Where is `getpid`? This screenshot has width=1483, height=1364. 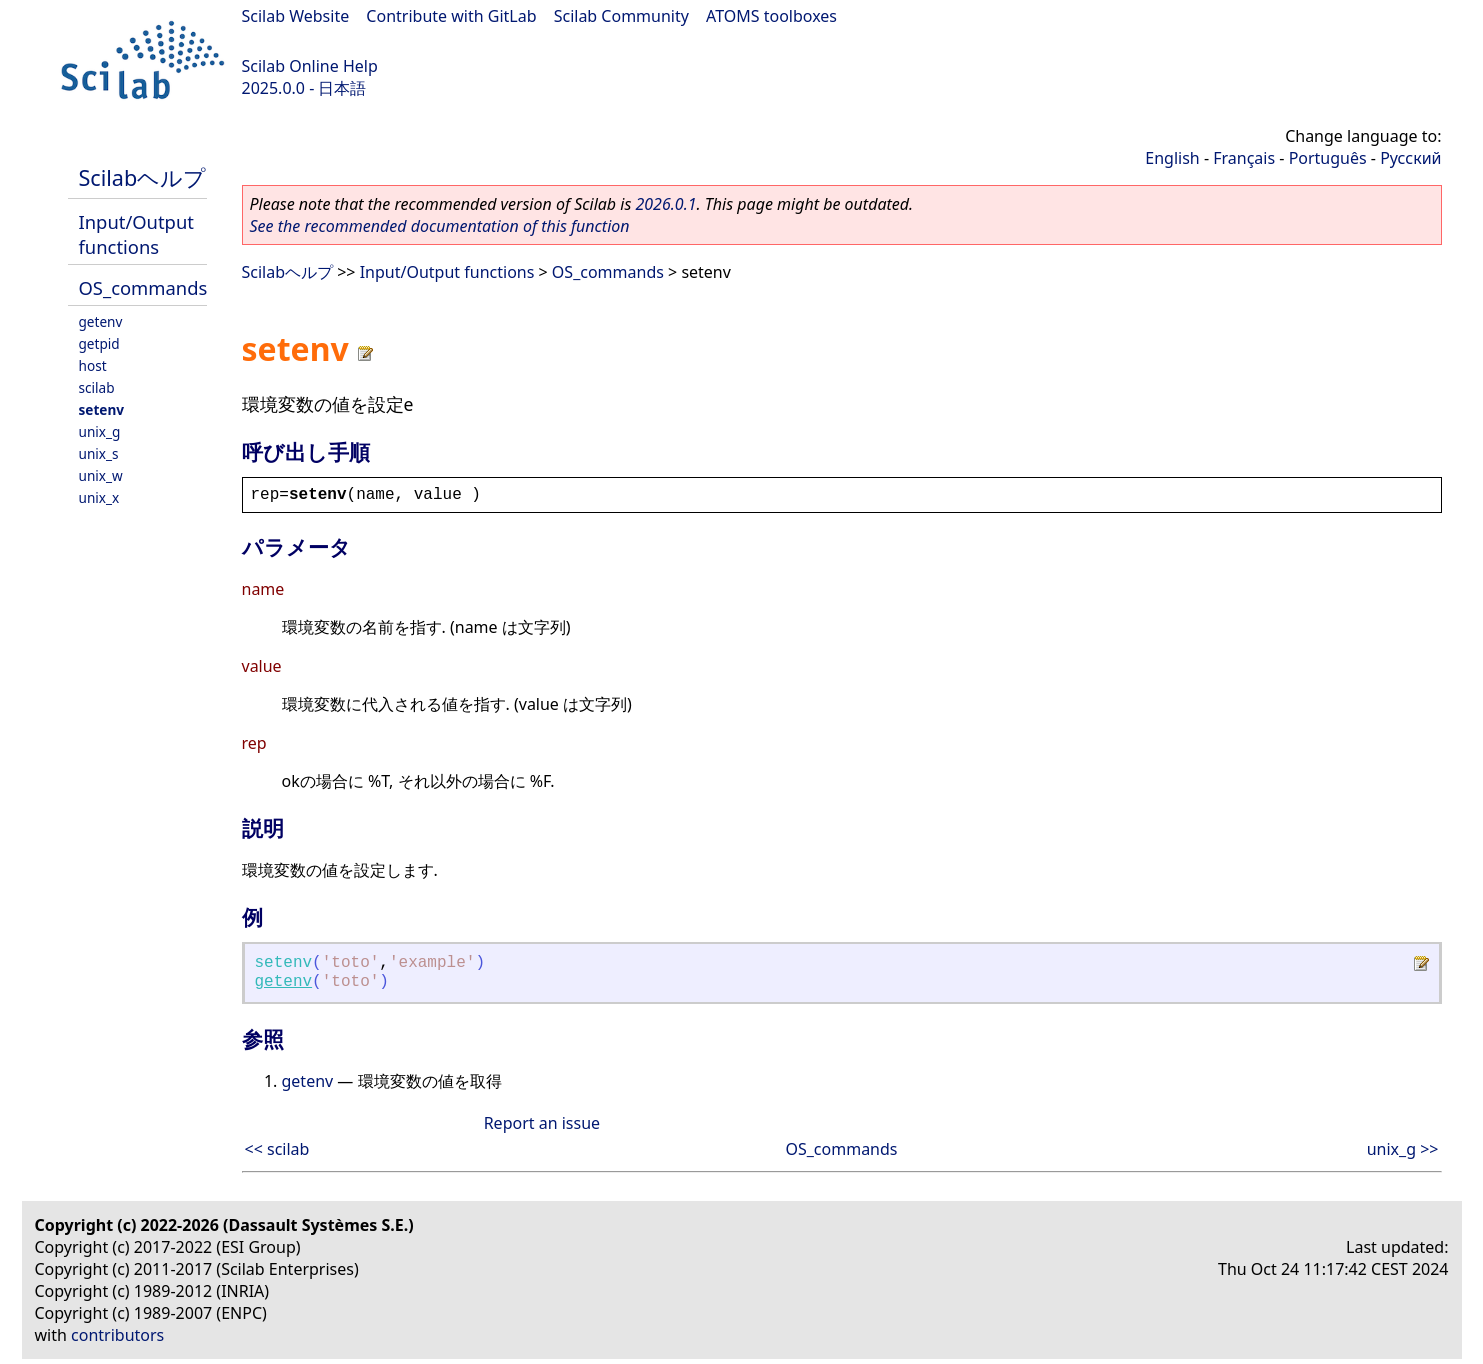
getpid is located at coordinates (99, 343).